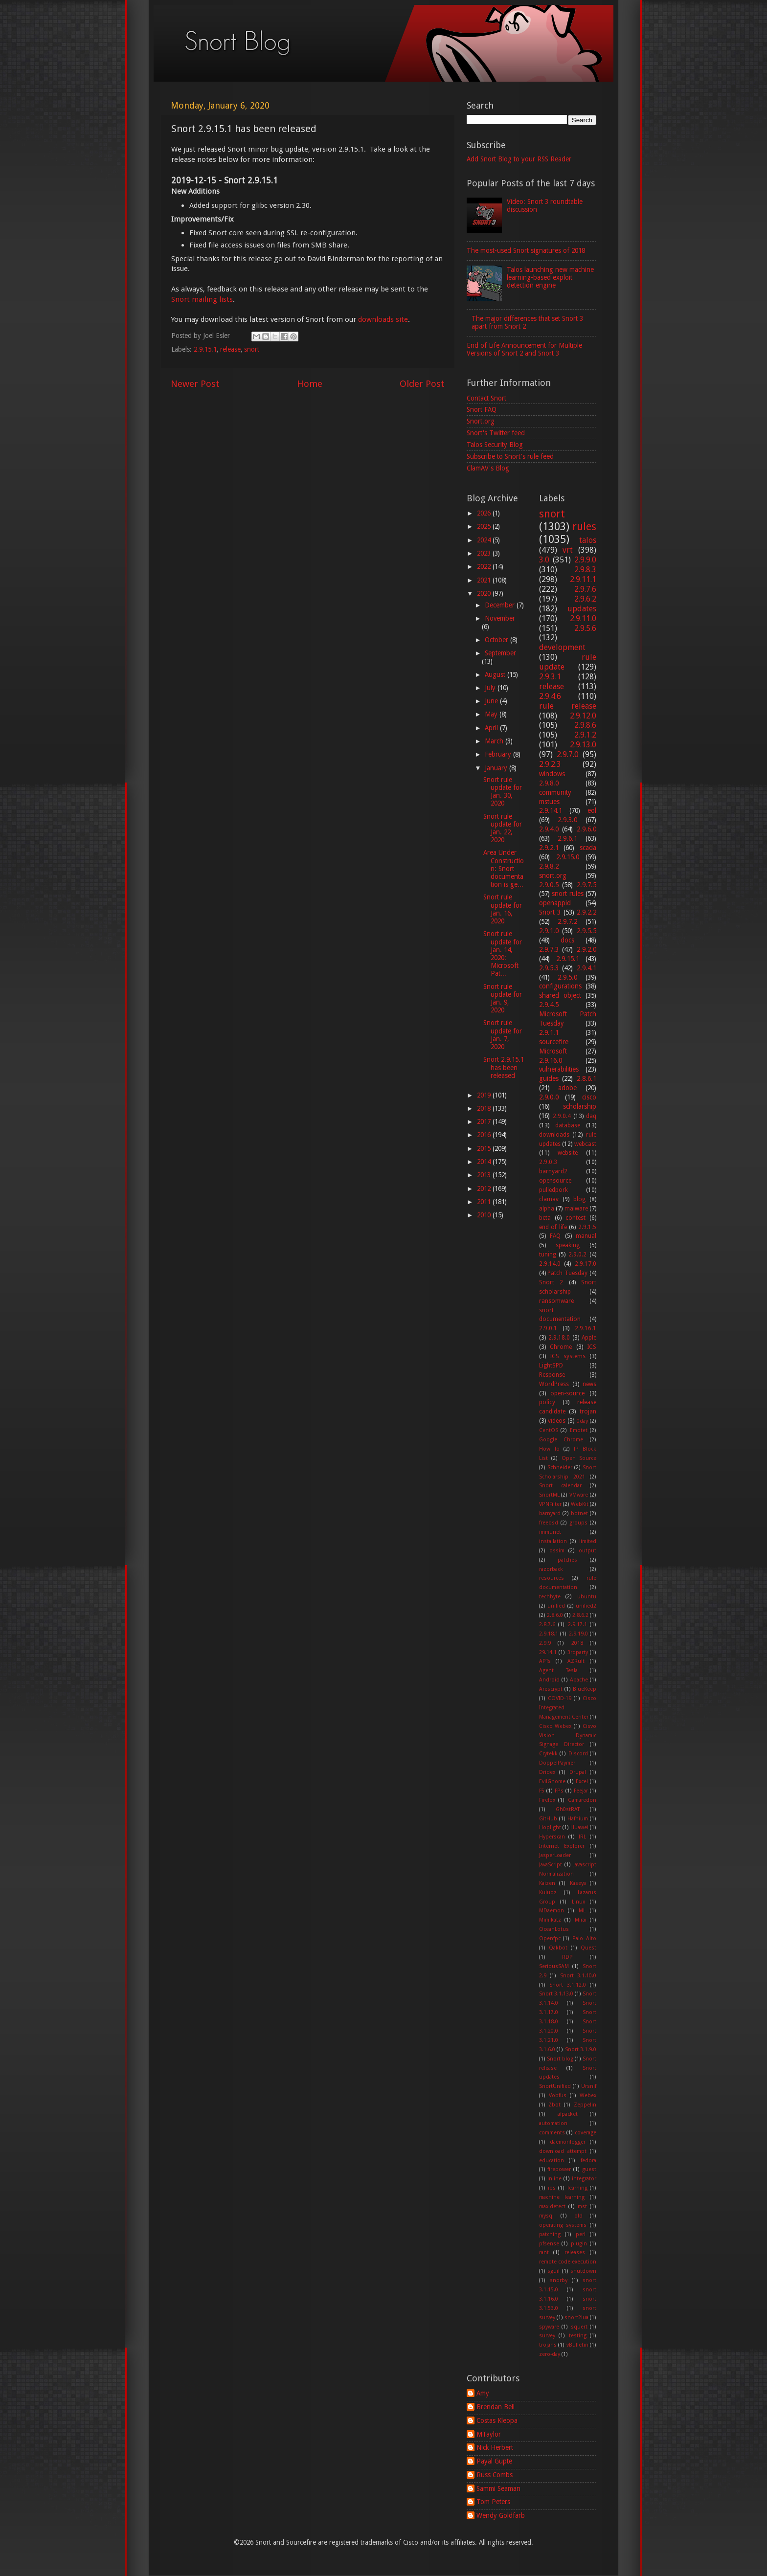 This screenshot has height=2576, width=767. What do you see at coordinates (555, 1855) in the screenshot?
I see `JasperLoader` at bounding box center [555, 1855].